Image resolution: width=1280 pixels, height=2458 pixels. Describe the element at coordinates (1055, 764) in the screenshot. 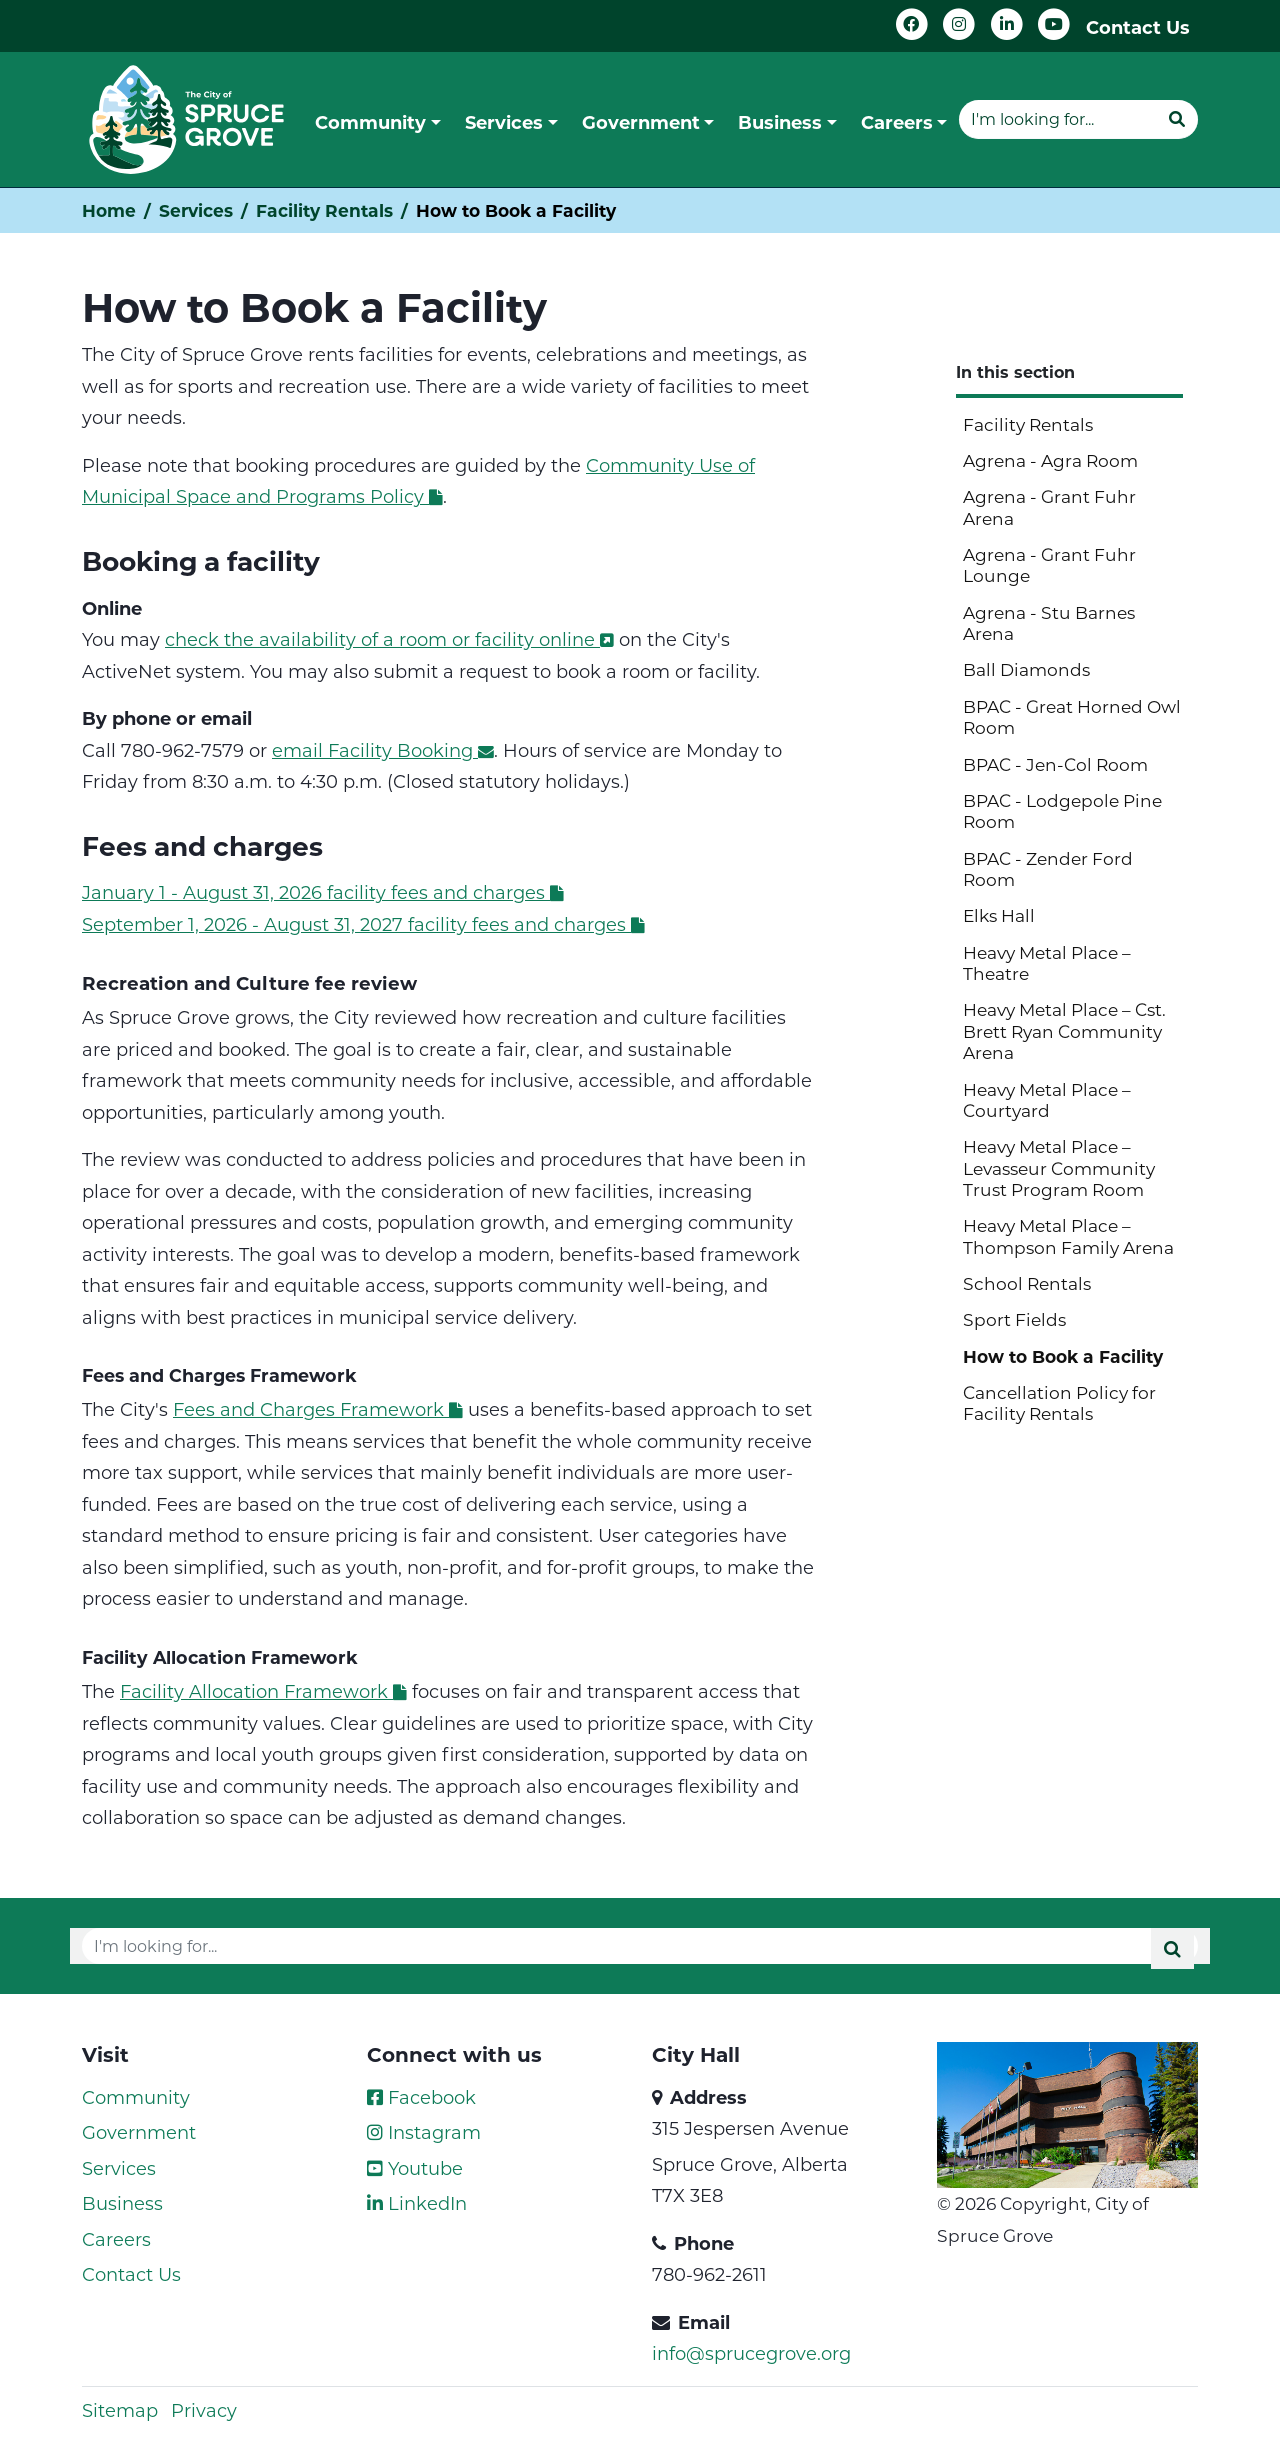

I see `BPAC - Jen-Col Room` at that location.